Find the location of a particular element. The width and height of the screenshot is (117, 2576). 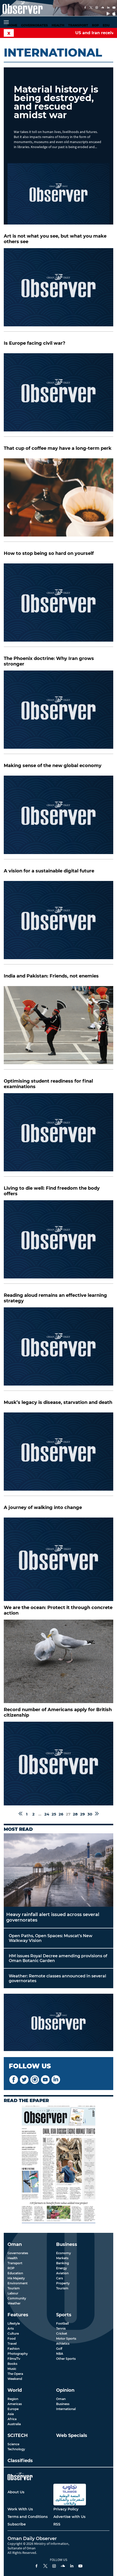

His Majesty is located at coordinates (16, 2278).